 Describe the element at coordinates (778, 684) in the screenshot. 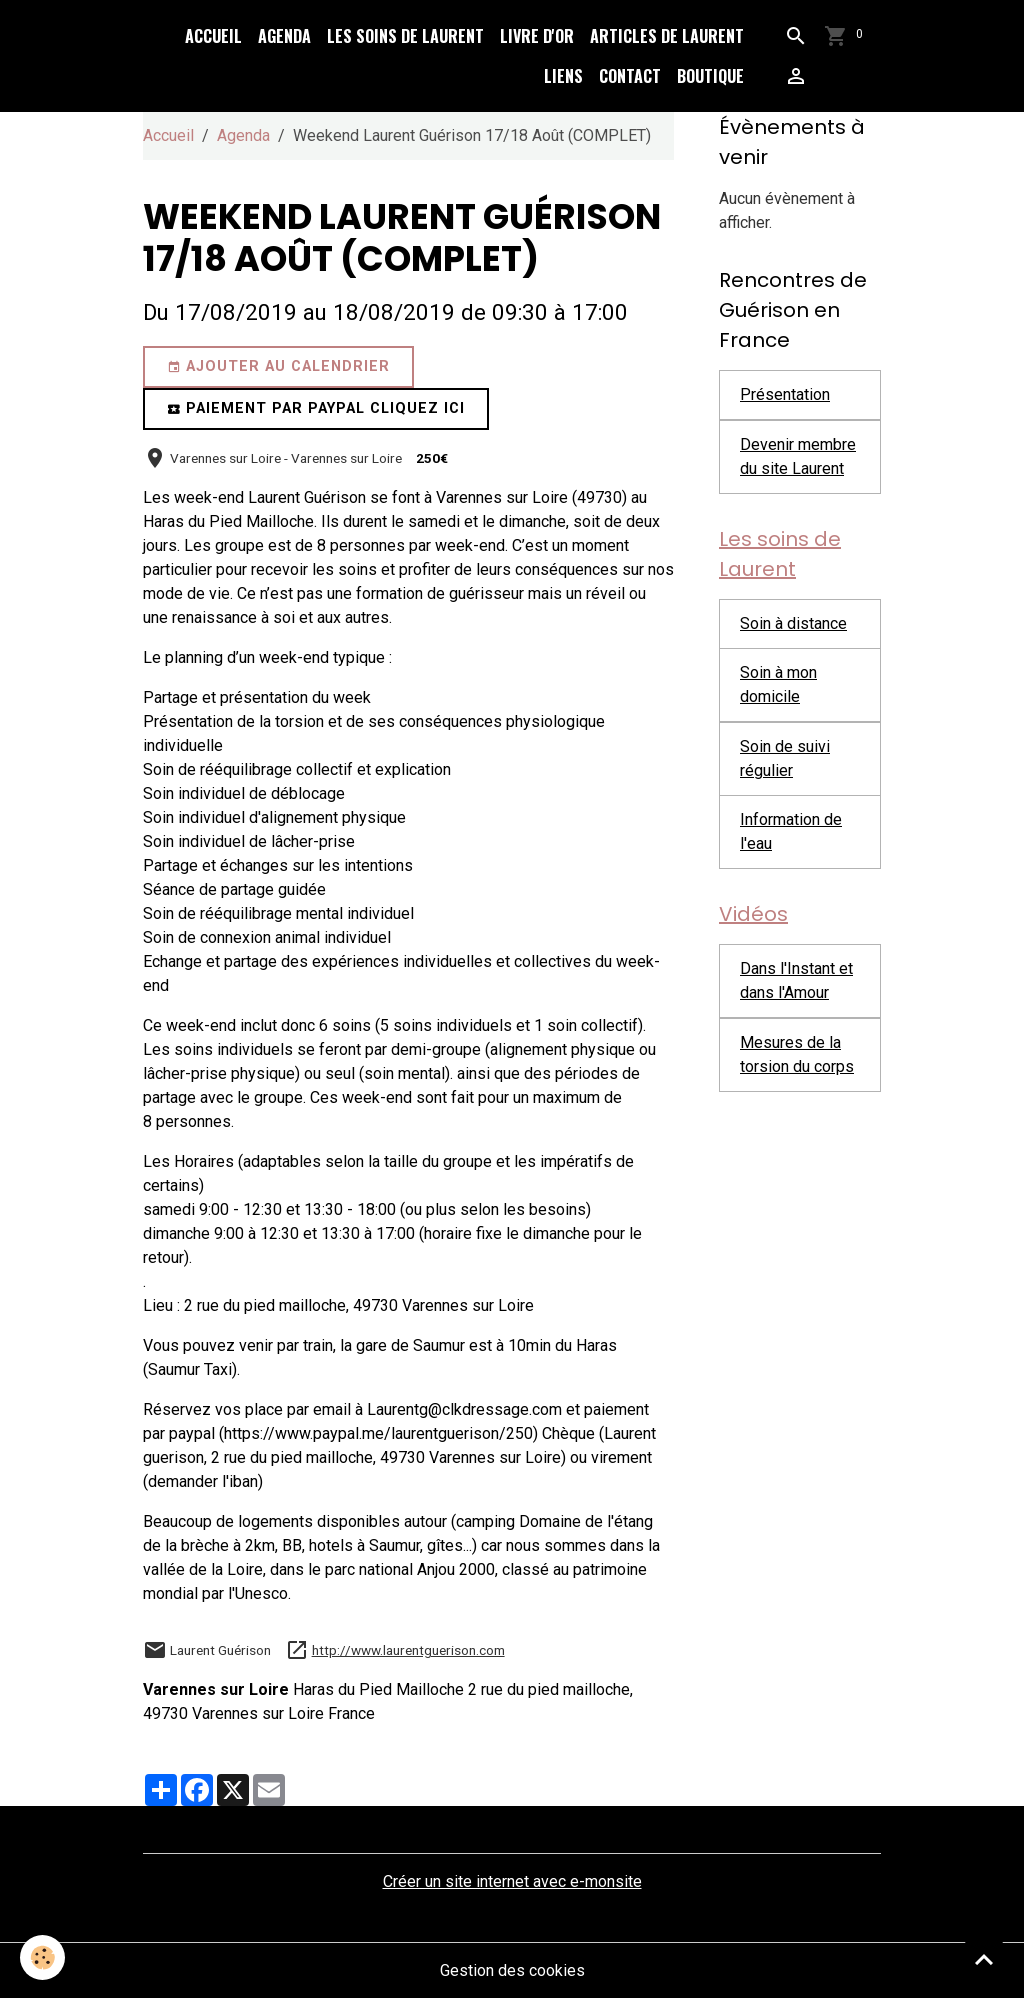

I see `Soin à mon domicile` at that location.